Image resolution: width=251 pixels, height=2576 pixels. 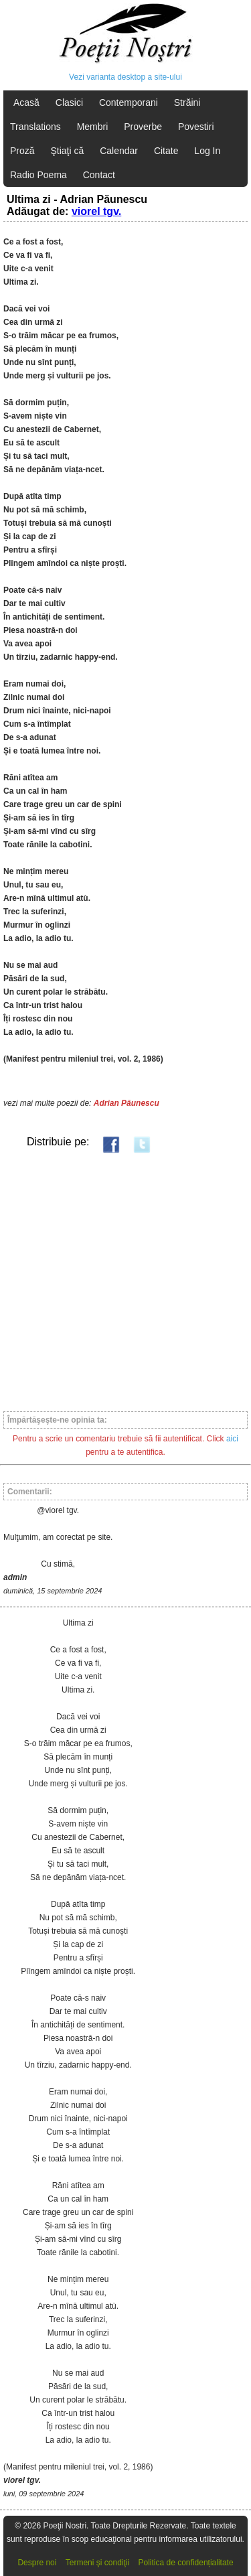 What do you see at coordinates (125, 1281) in the screenshot?
I see `[Advertisement]` at bounding box center [125, 1281].